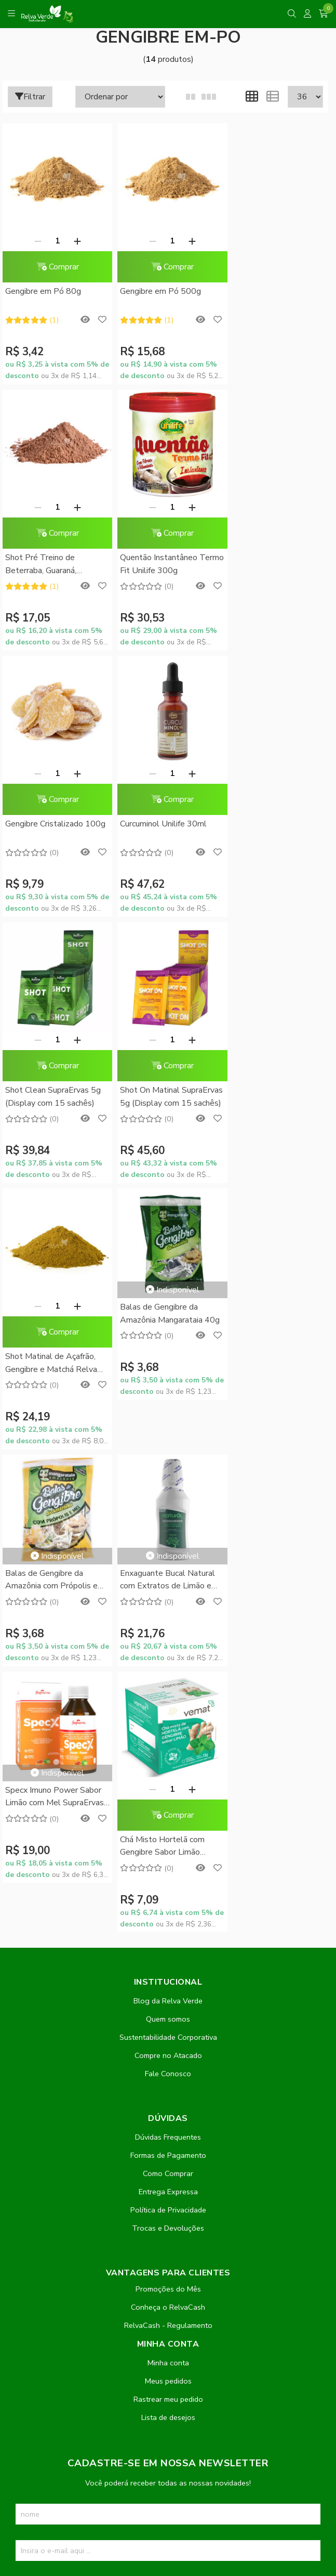 The height and width of the screenshot is (2576, 336). I want to click on Feito com código e amor pela Nitrum, so click(168, 2493).